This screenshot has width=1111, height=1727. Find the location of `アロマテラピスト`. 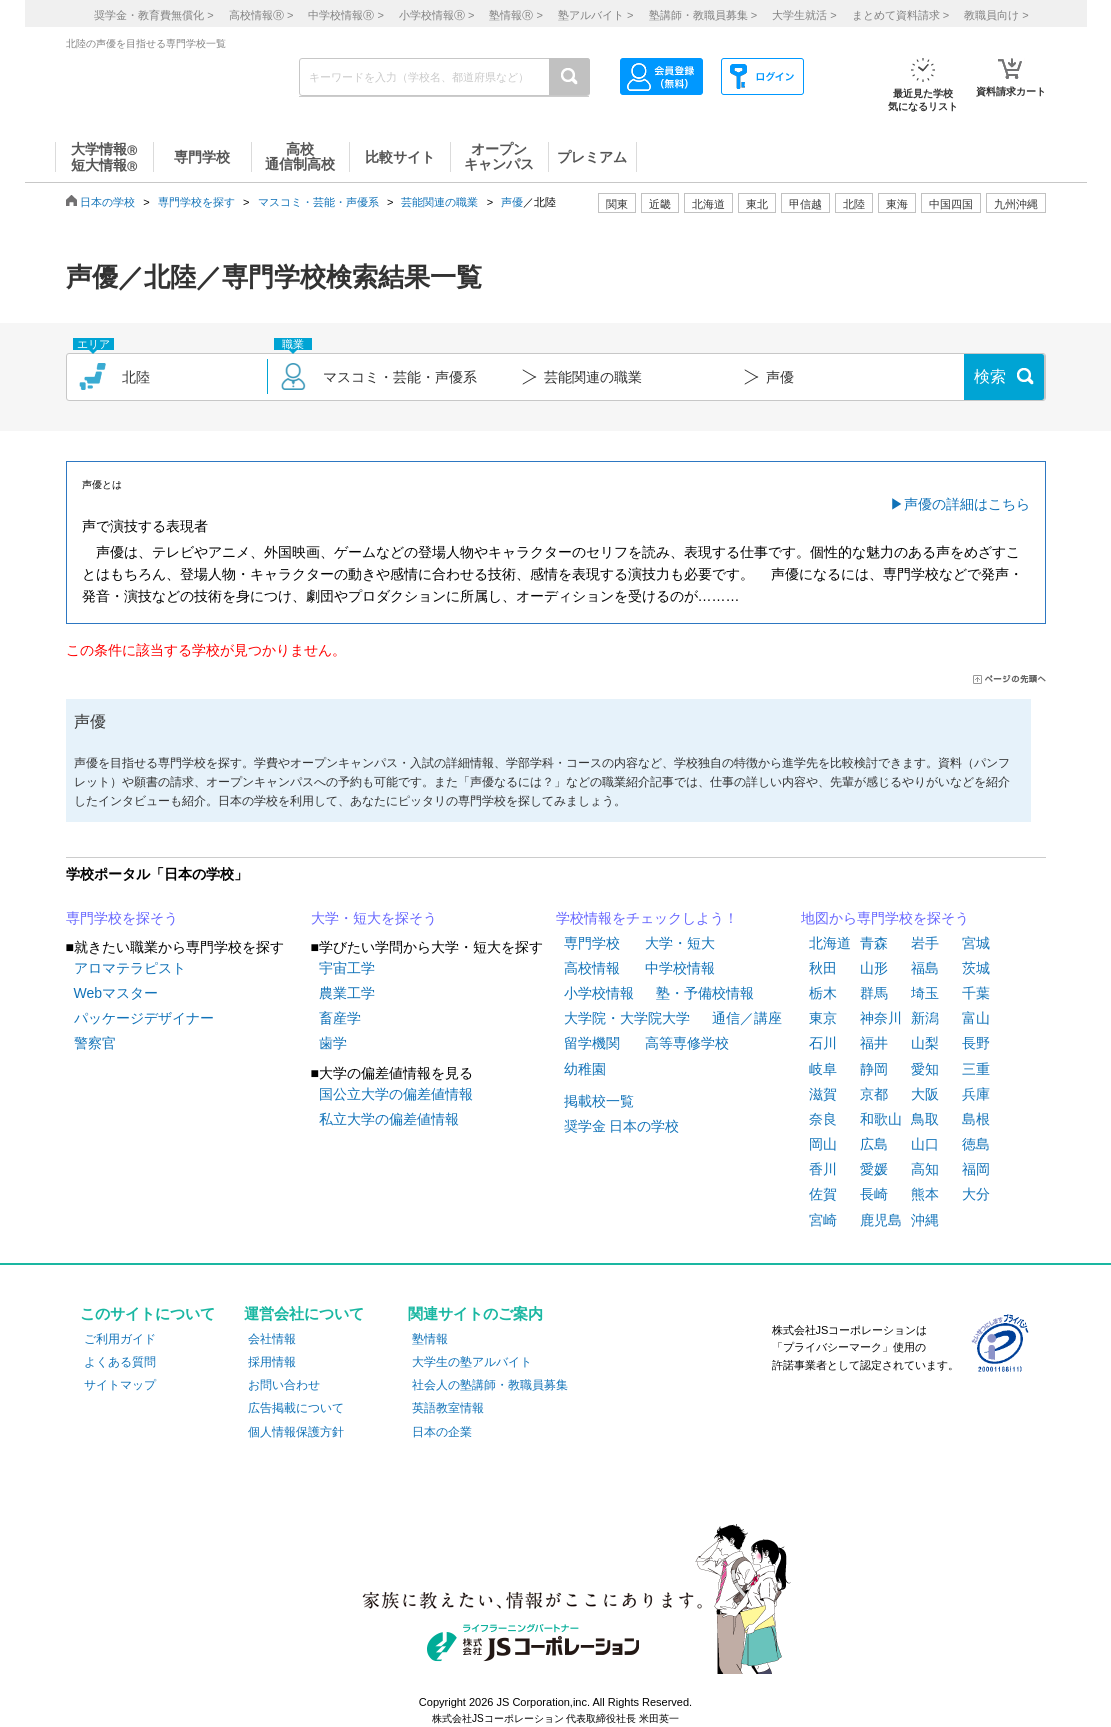

アロマテラピスト is located at coordinates (130, 968).